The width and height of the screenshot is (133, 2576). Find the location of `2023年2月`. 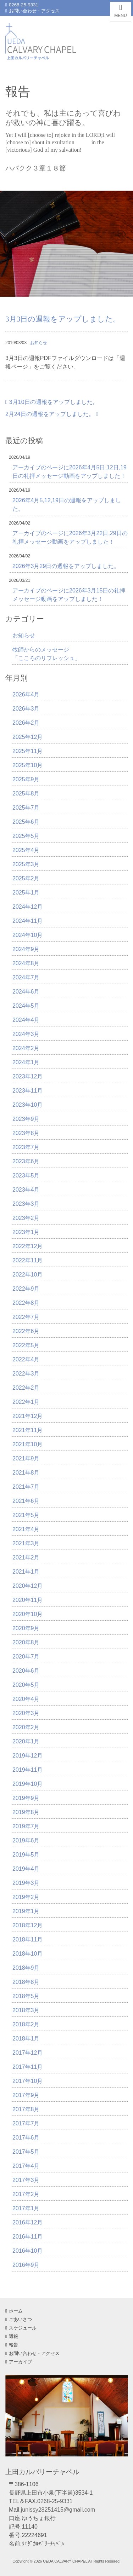

2023年2月 is located at coordinates (26, 1218).